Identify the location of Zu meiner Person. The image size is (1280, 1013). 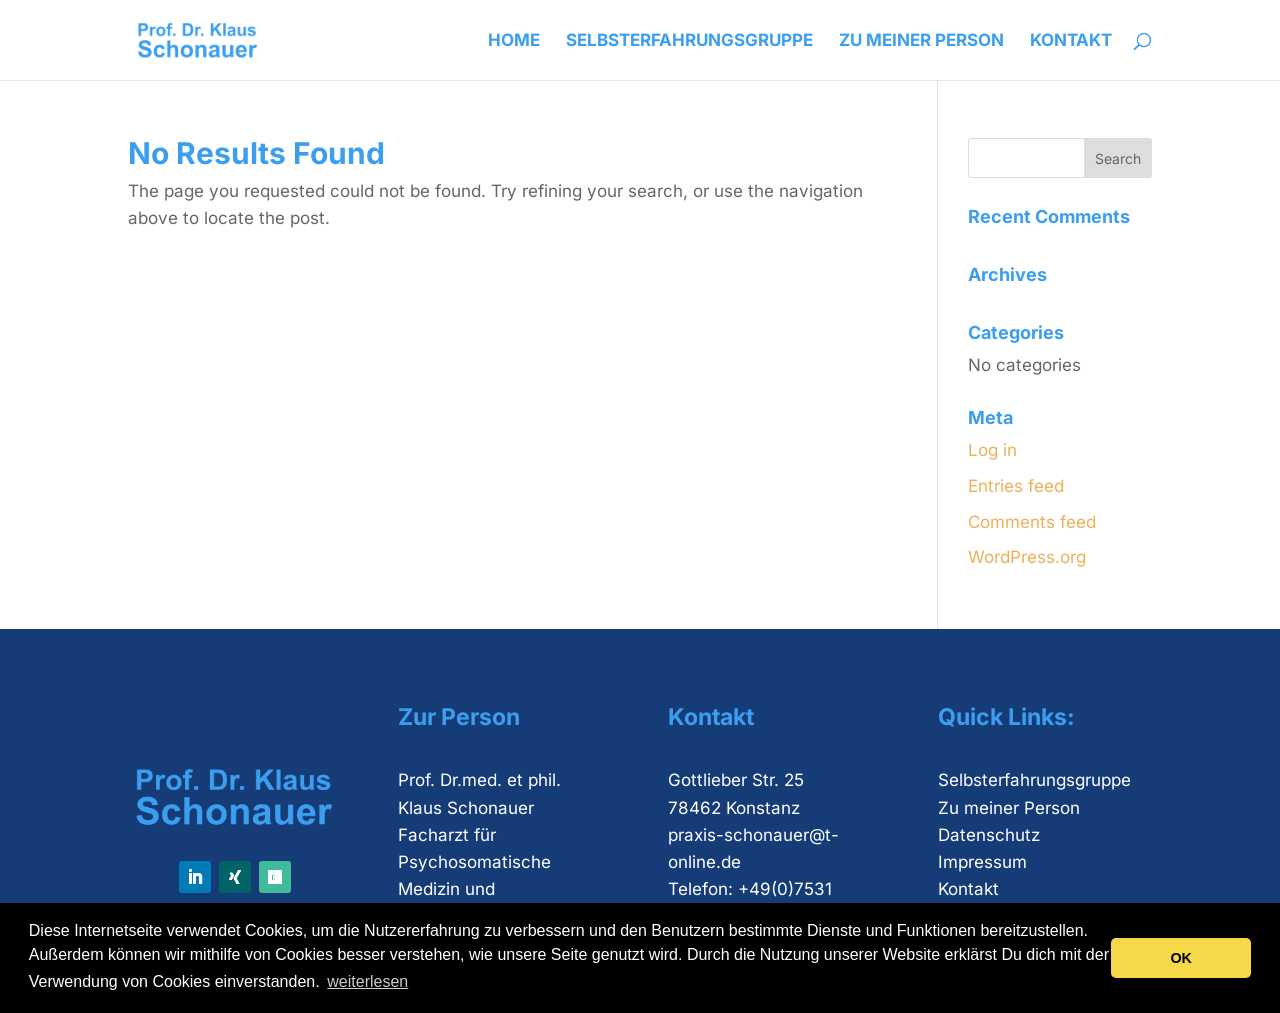
(921, 41).